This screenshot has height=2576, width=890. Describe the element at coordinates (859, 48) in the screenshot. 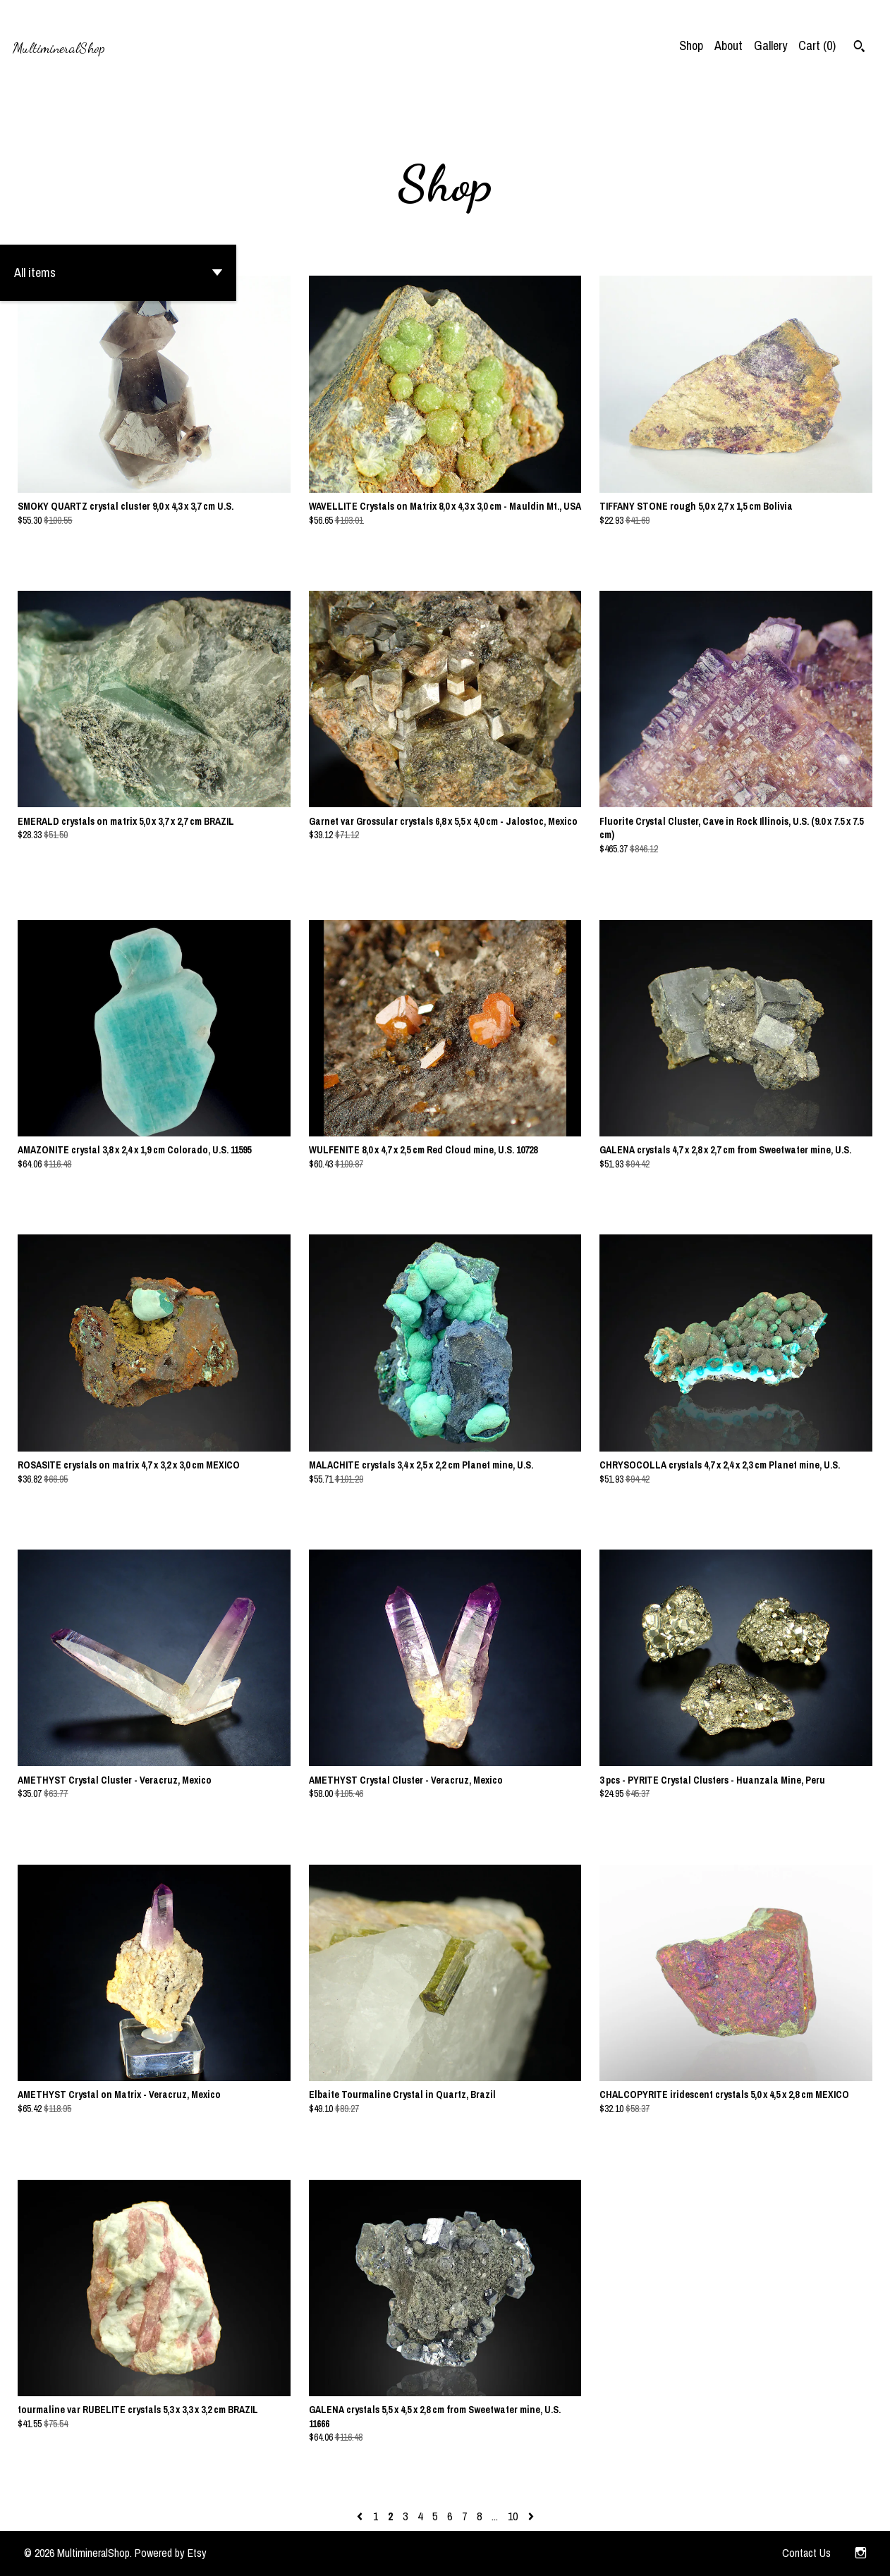

I see `[Search]` at that location.